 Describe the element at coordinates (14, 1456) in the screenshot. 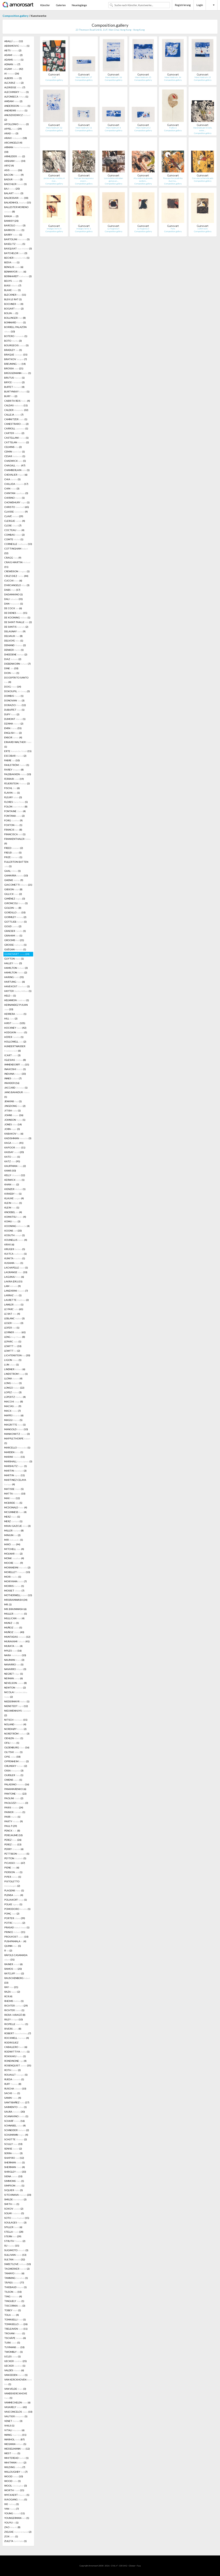

I see `MARINI (11)` at that location.